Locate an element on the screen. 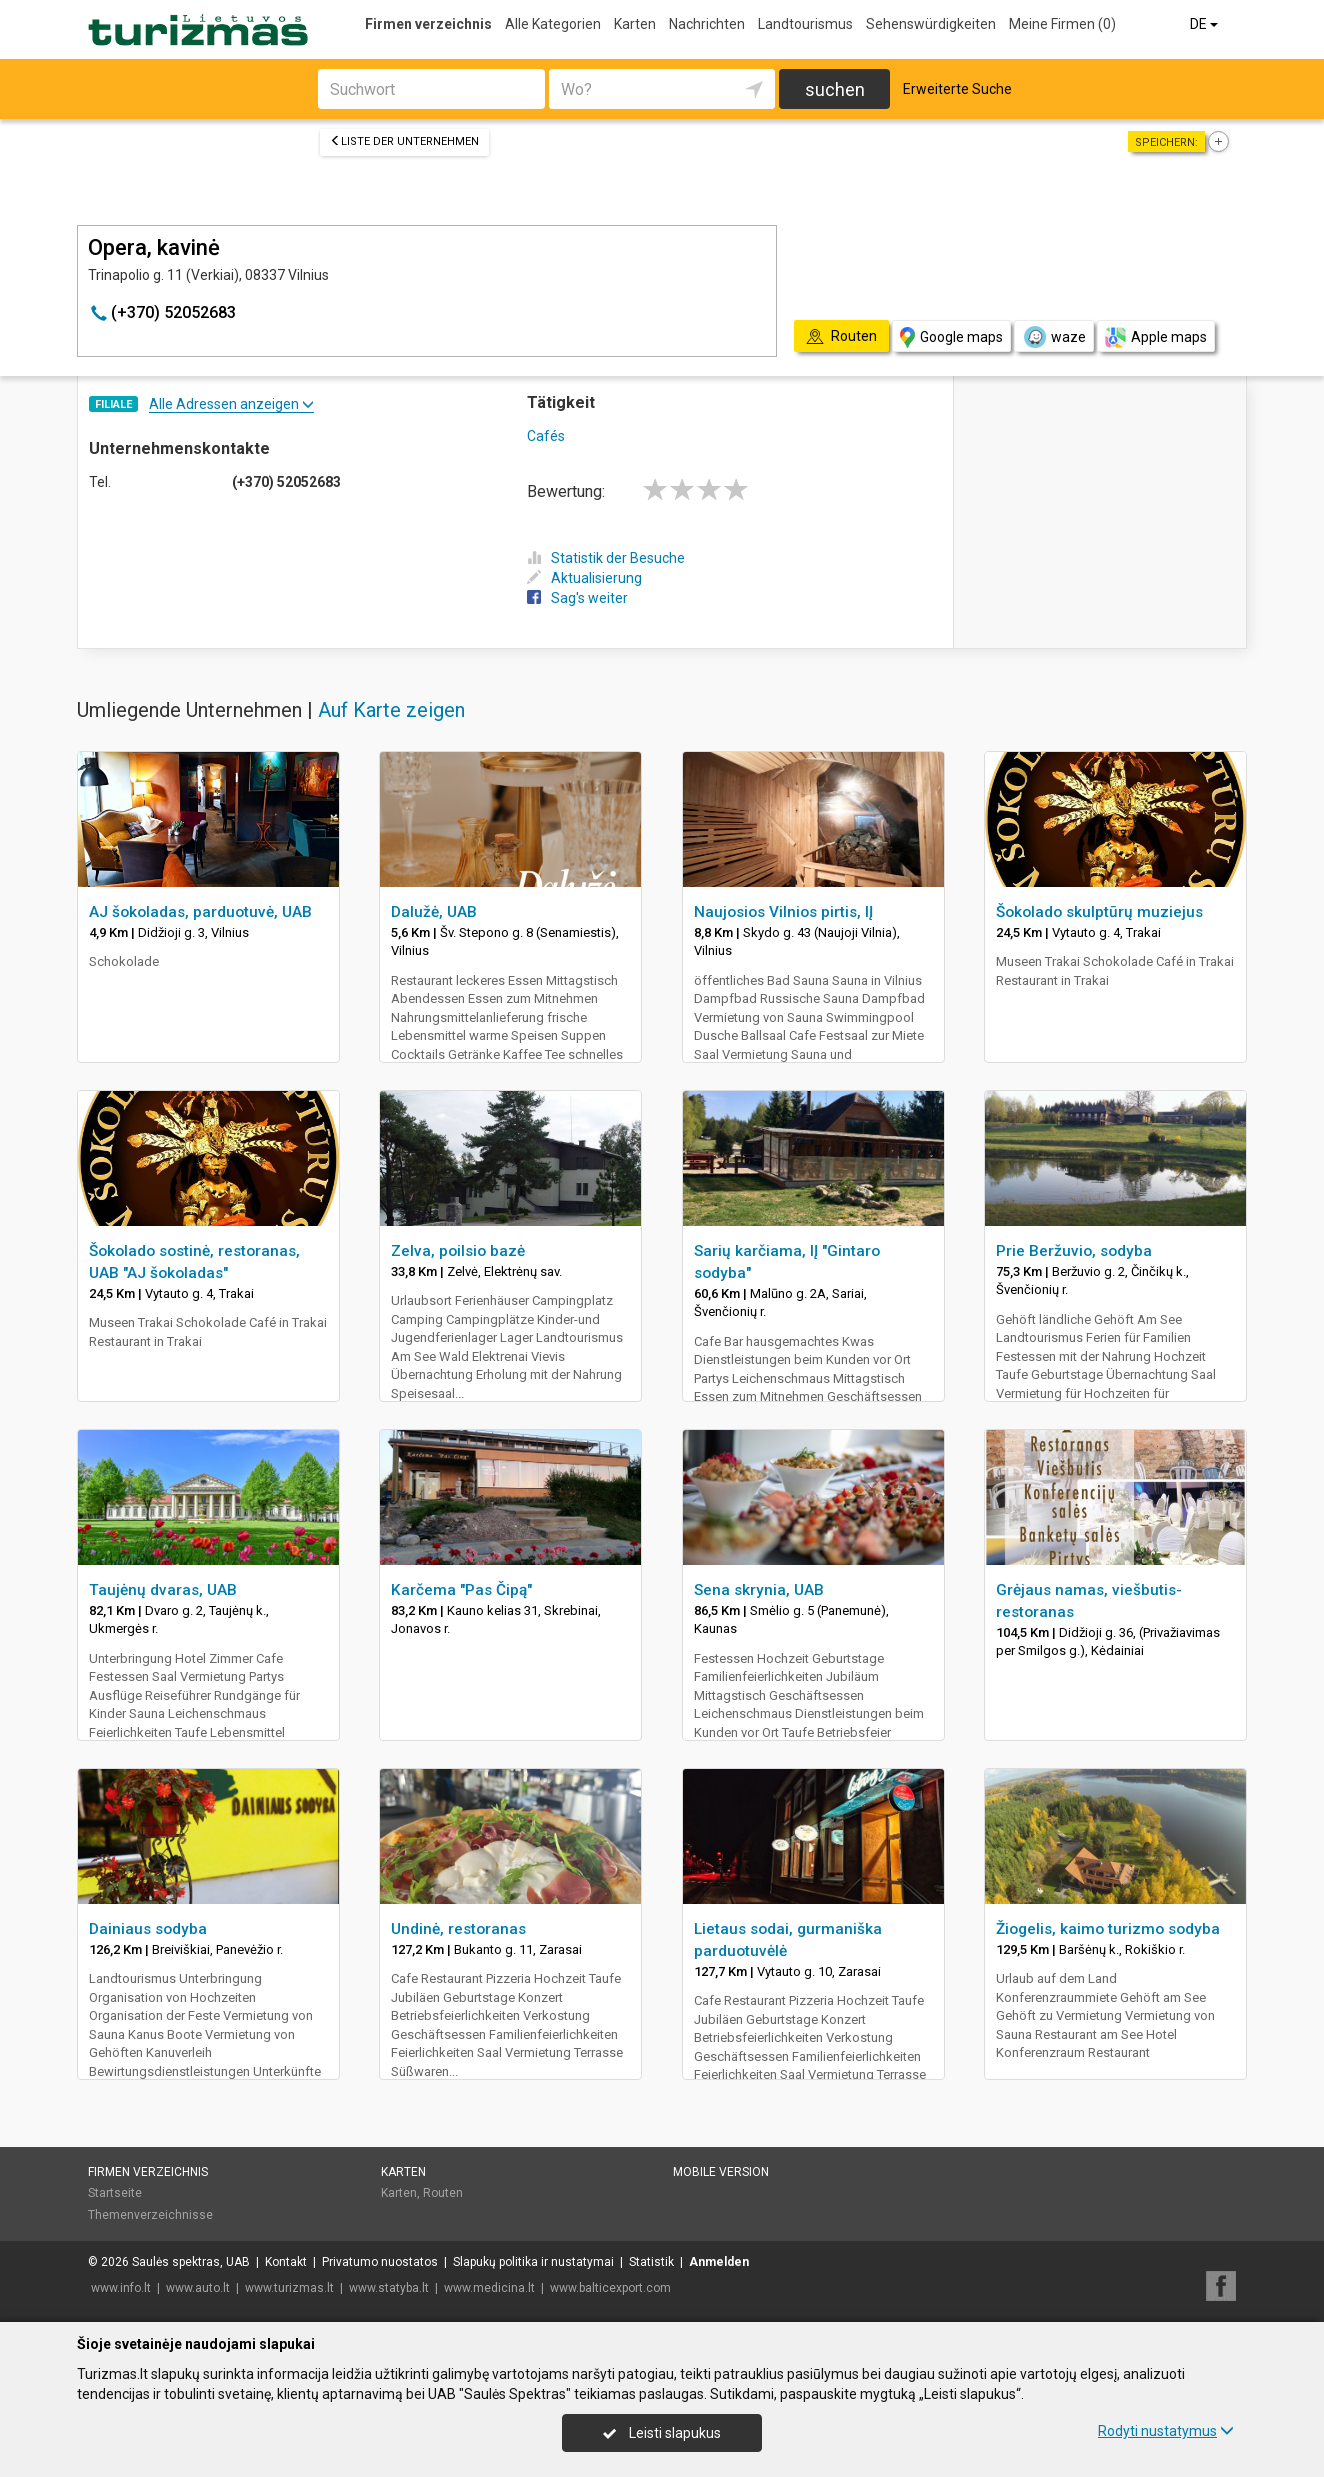 Image resolution: width=1324 pixels, height=2477 pixels. Sehenswürdigkeiten is located at coordinates (931, 24).